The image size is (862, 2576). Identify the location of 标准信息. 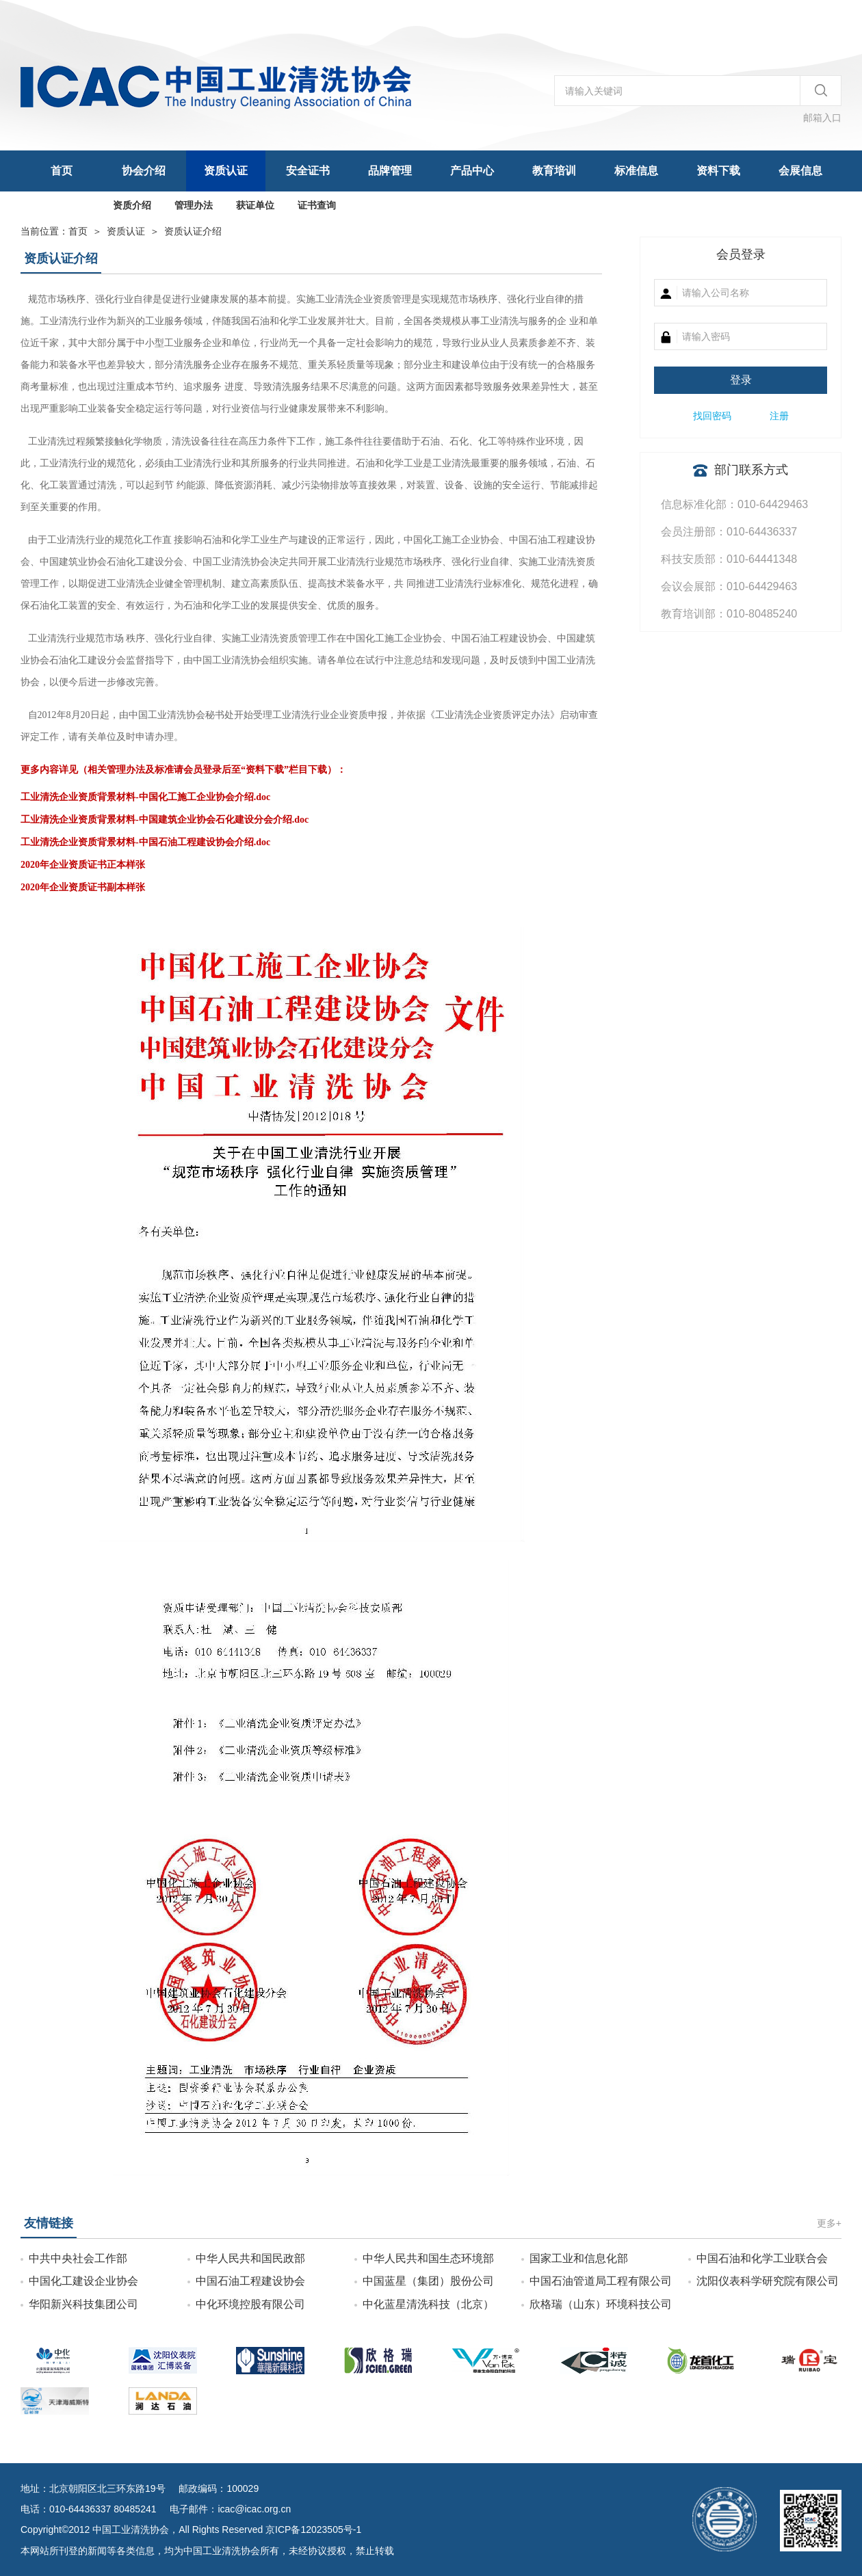
(636, 170).